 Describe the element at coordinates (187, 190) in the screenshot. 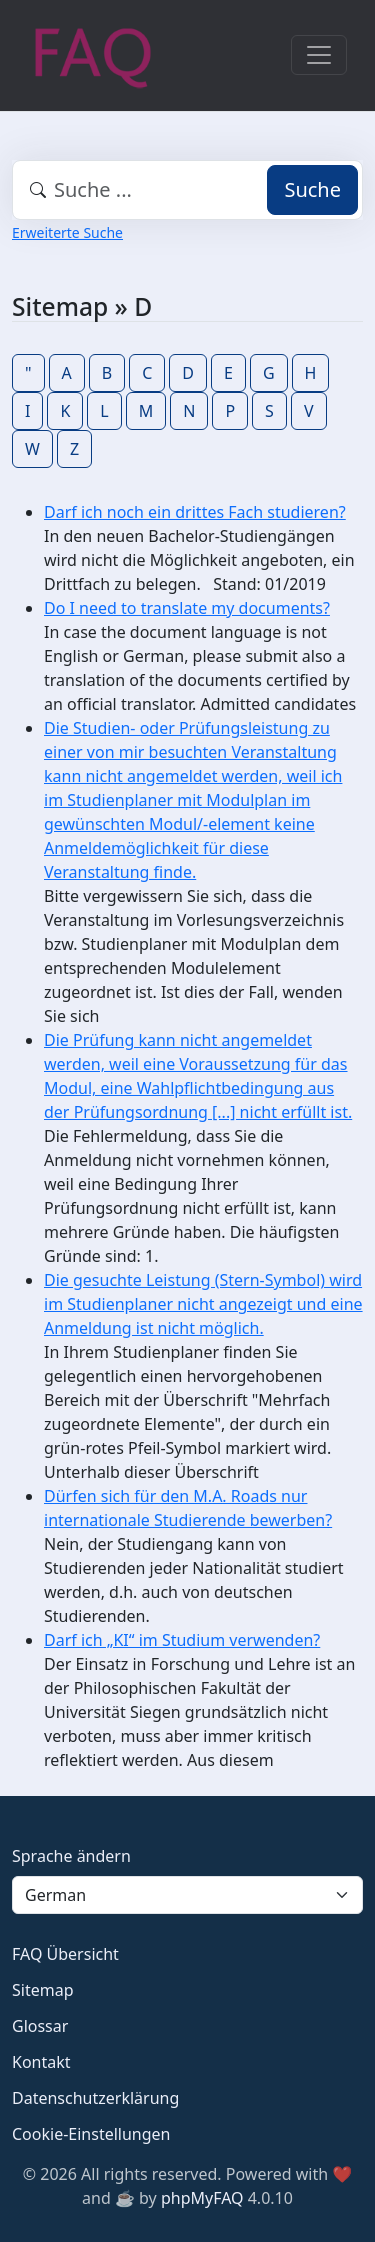

I see `[combobox]` at that location.